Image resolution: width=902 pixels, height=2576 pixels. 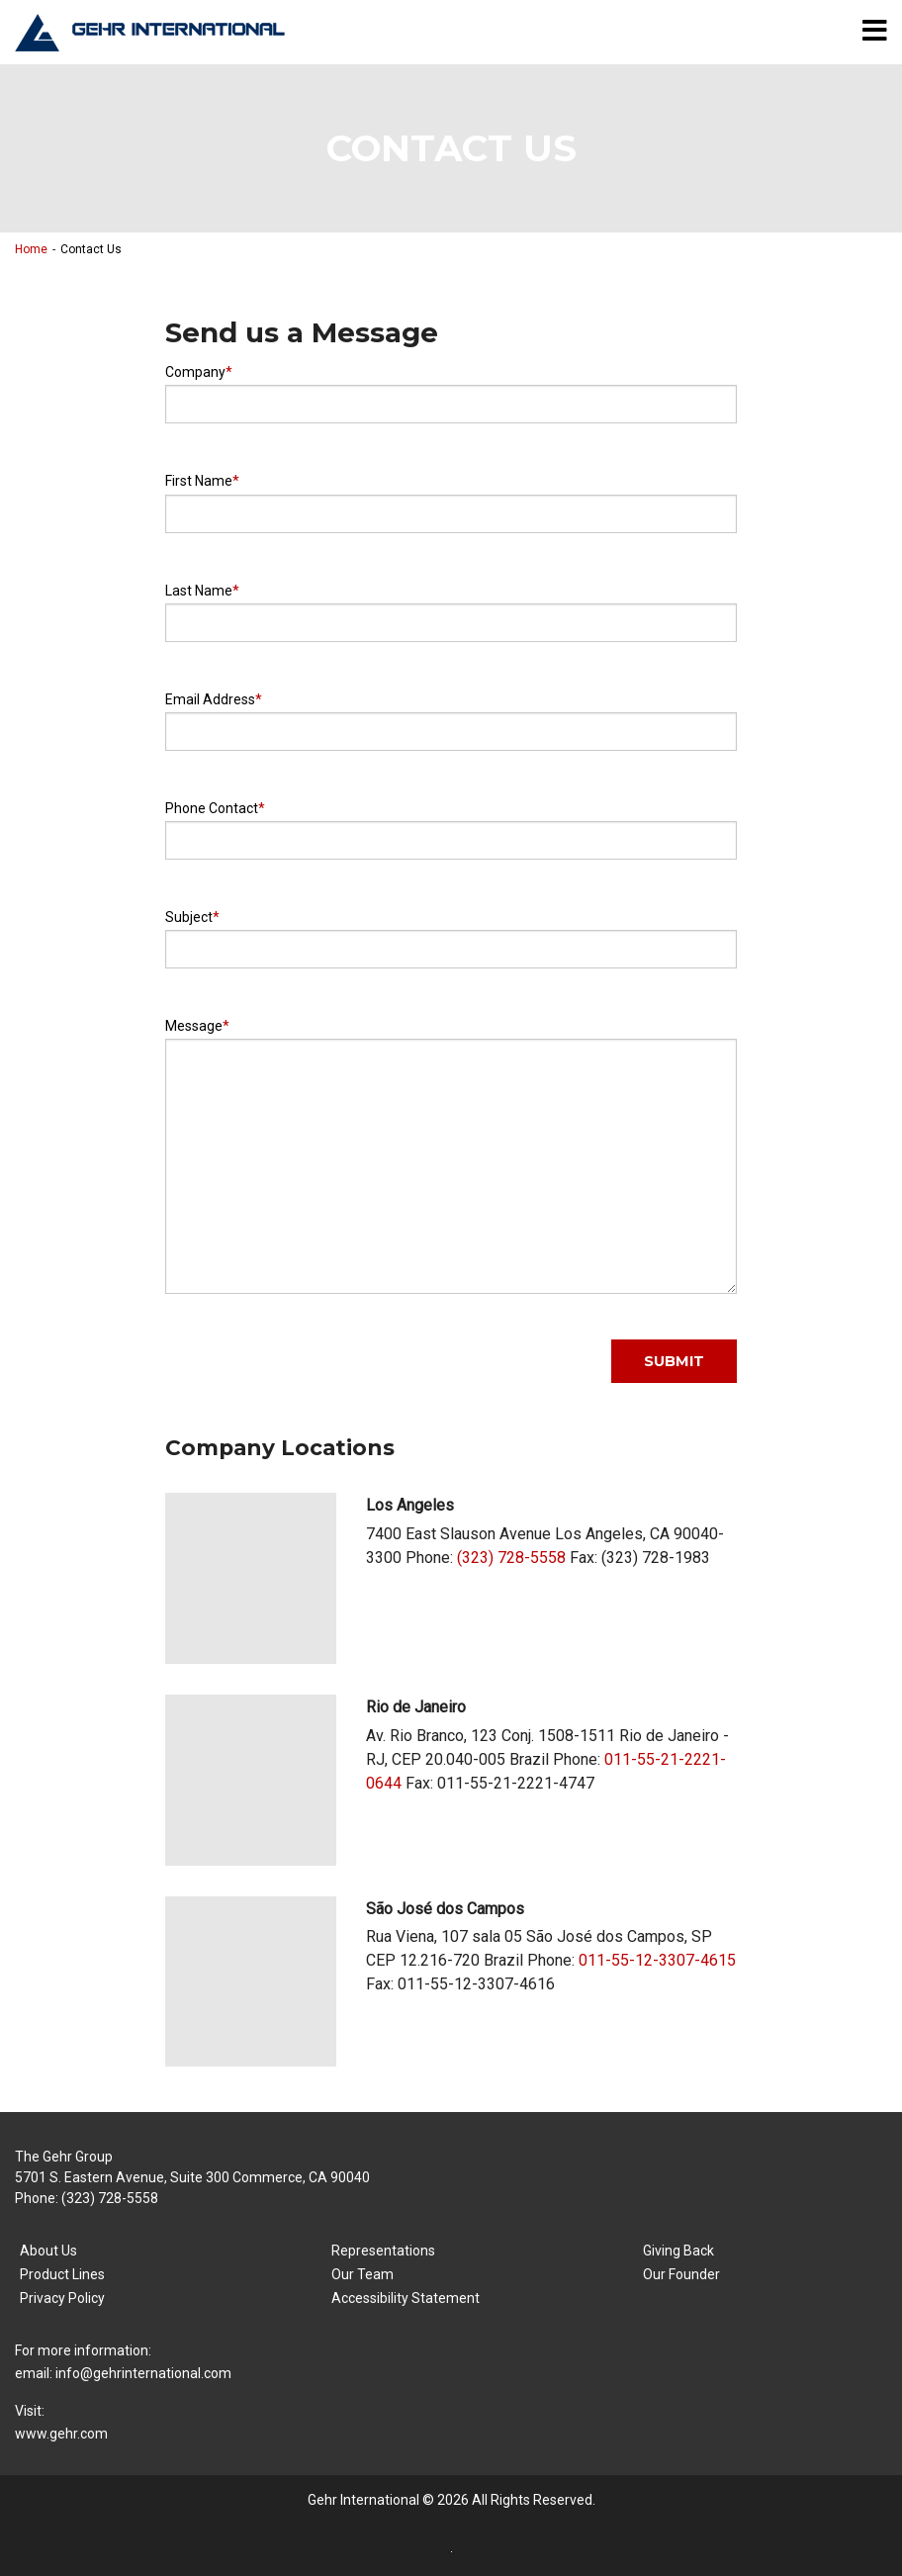 What do you see at coordinates (511, 1557) in the screenshot?
I see `(323) 728-5558` at bounding box center [511, 1557].